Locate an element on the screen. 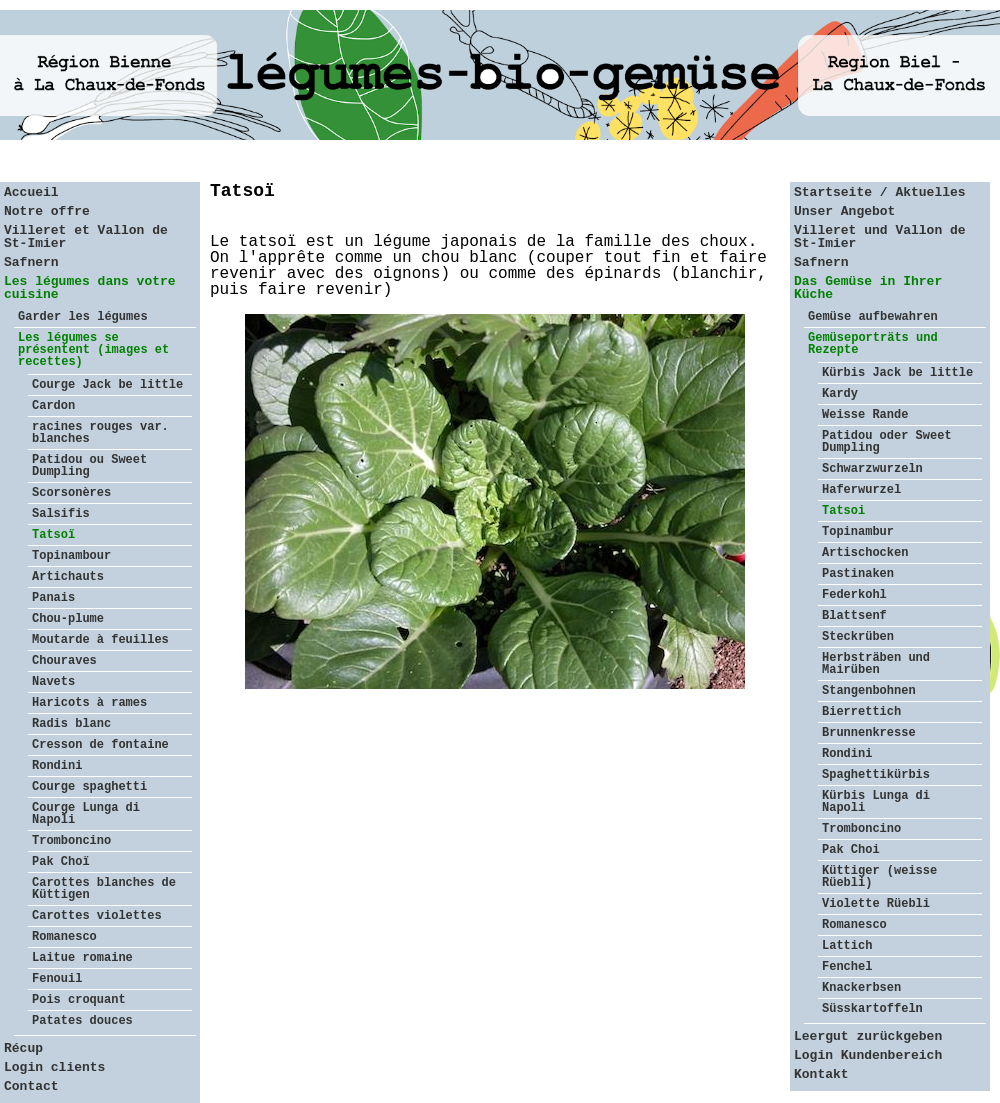  Courge Jack be little is located at coordinates (107, 385).